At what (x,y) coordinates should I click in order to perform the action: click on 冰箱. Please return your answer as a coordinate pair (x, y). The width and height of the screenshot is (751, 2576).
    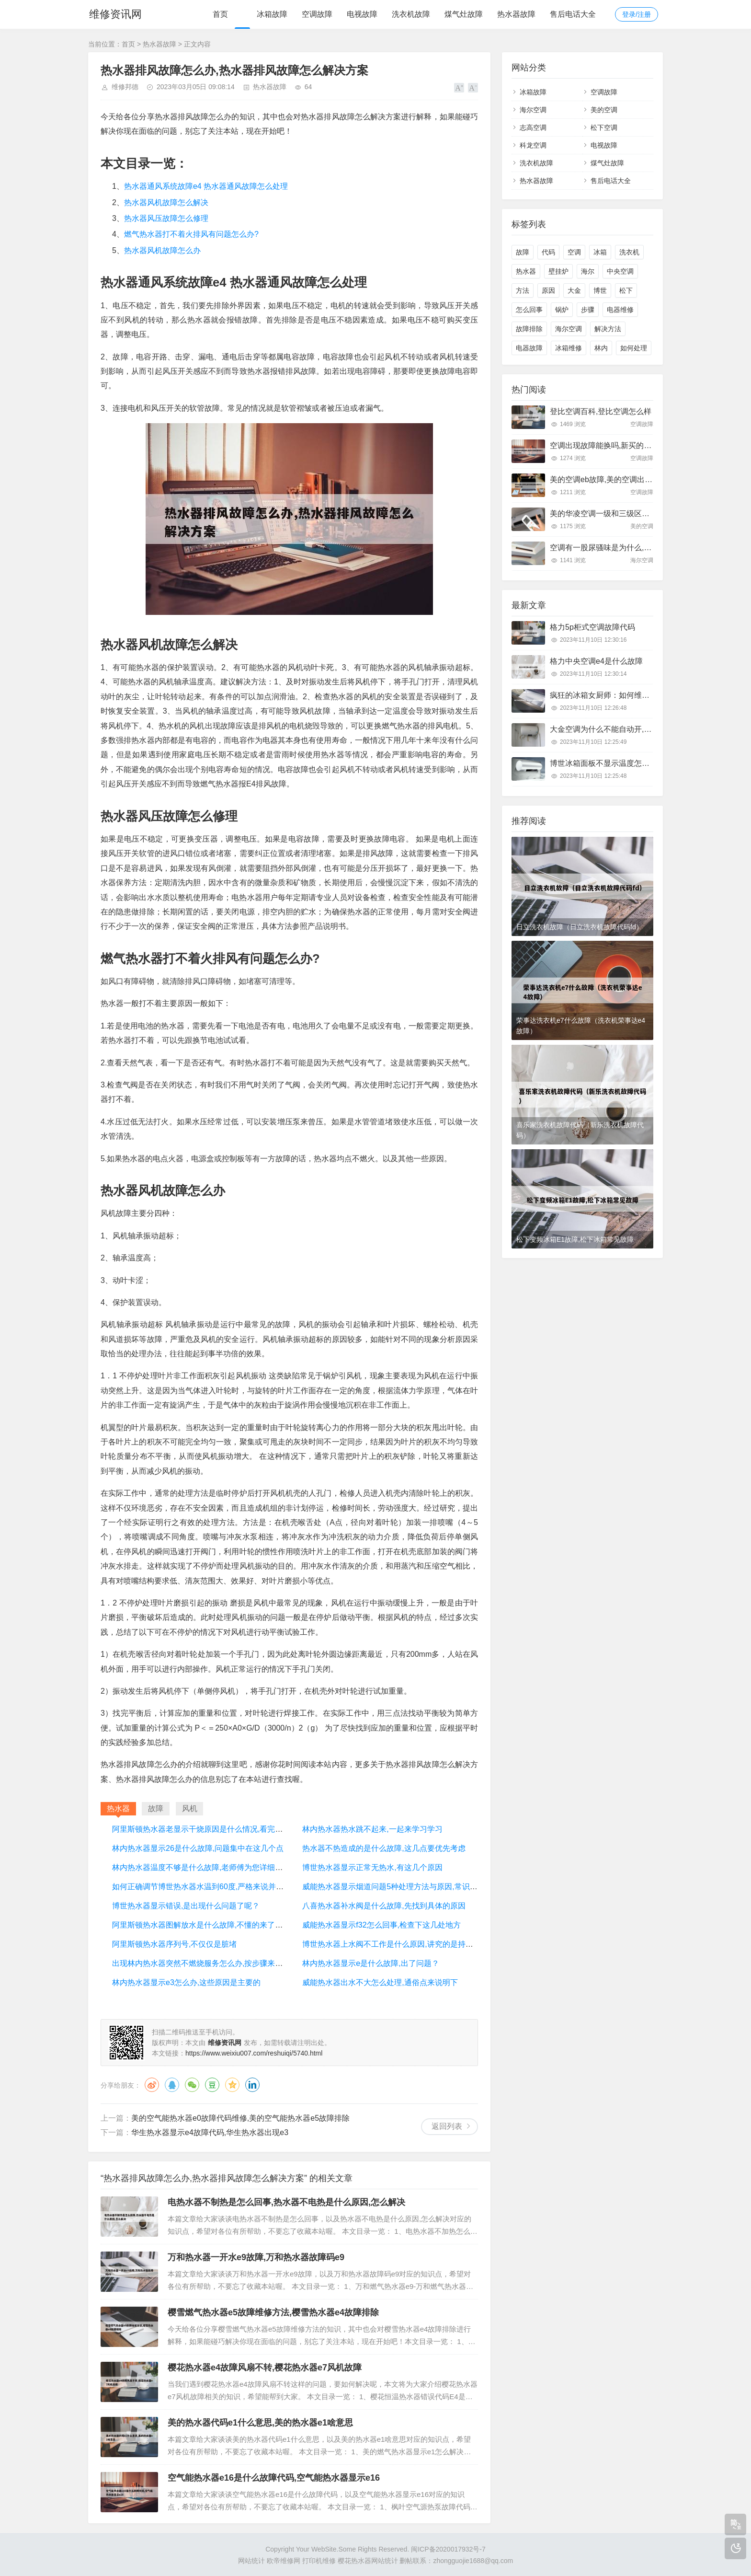
    Looking at the image, I should click on (600, 252).